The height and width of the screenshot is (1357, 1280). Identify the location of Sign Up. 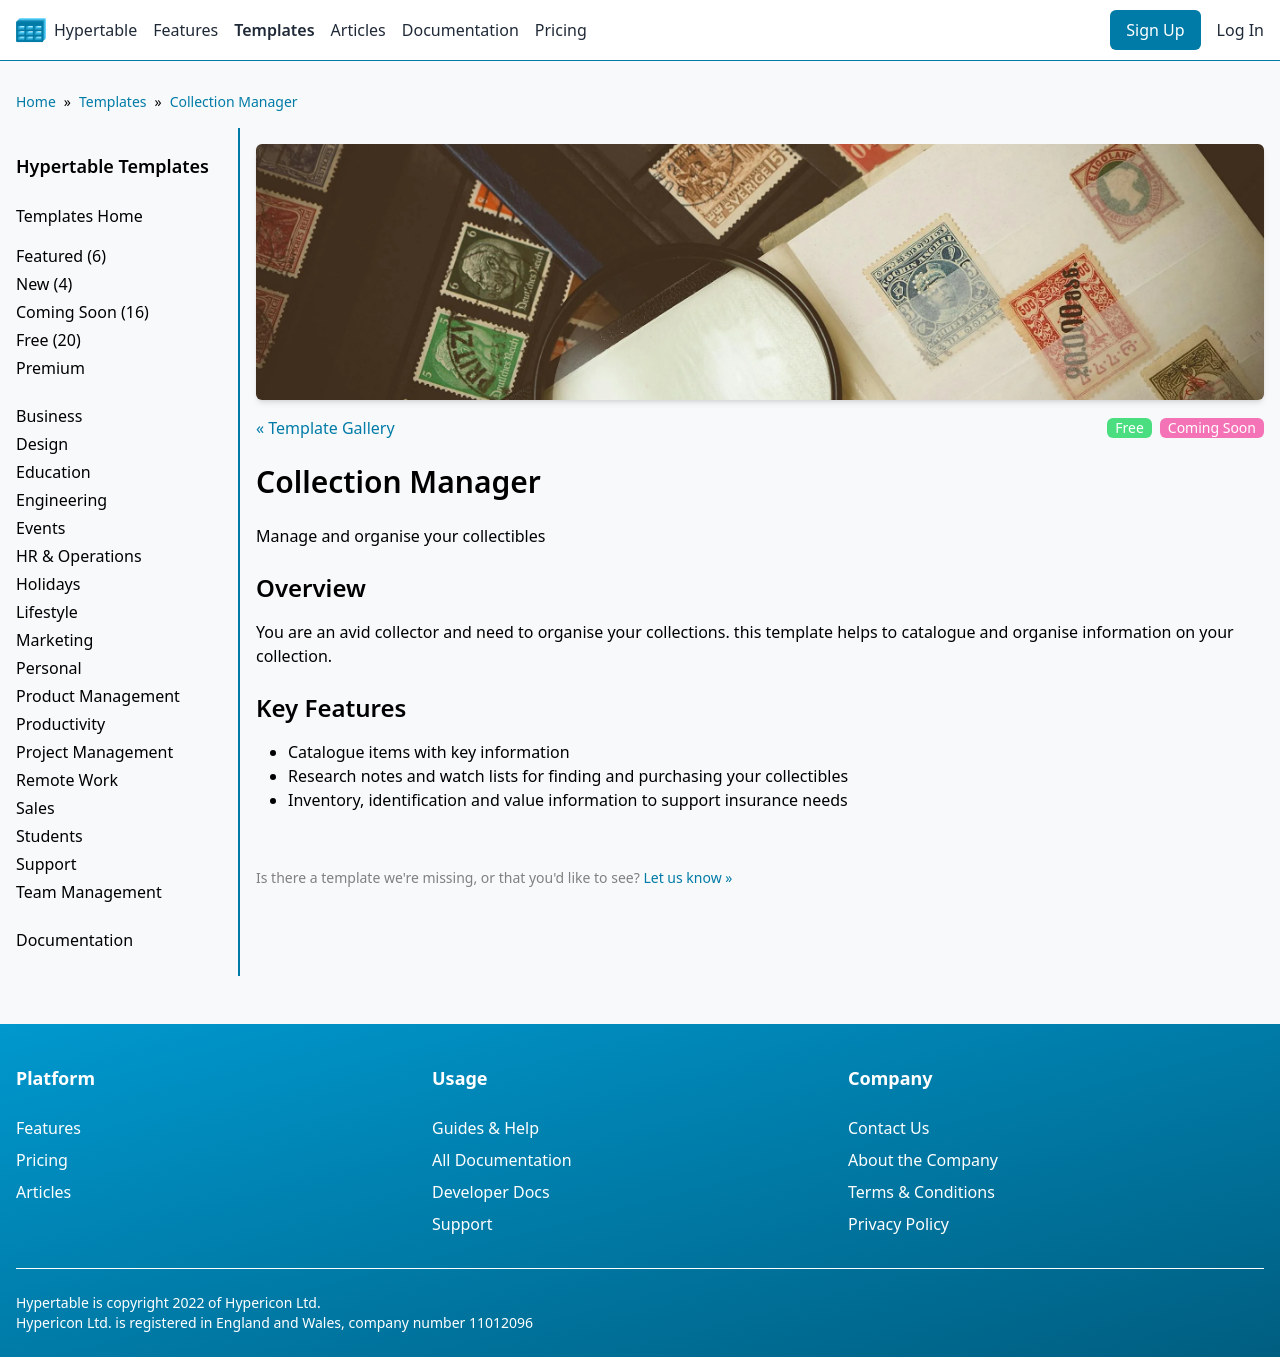
(1155, 30).